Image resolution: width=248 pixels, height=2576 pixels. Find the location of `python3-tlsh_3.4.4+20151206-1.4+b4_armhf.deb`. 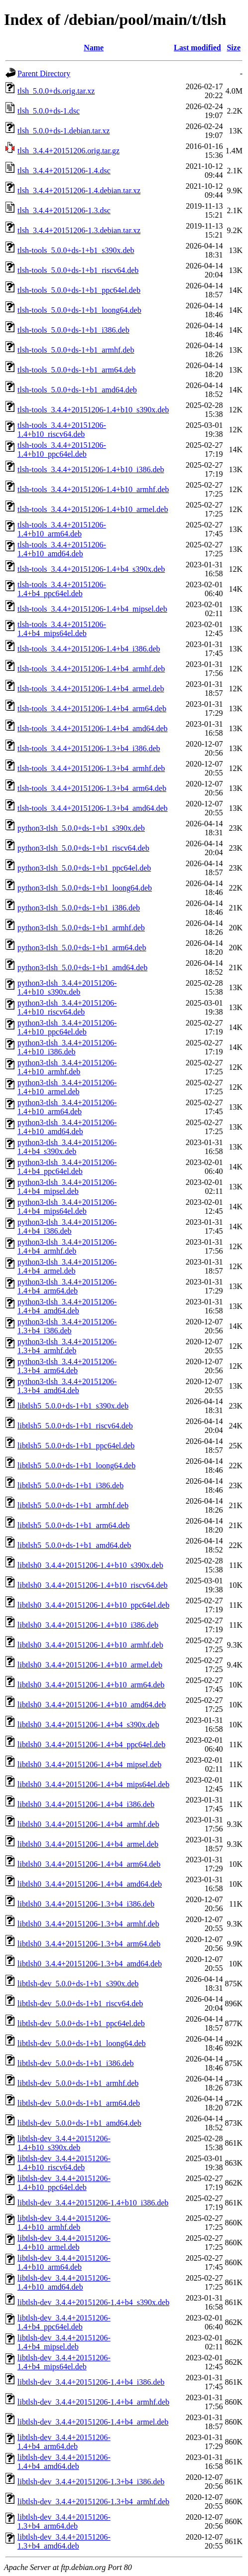

python3-tlsh_3.4.4+20151206-1.4+b4_armhf.deb is located at coordinates (67, 1246).